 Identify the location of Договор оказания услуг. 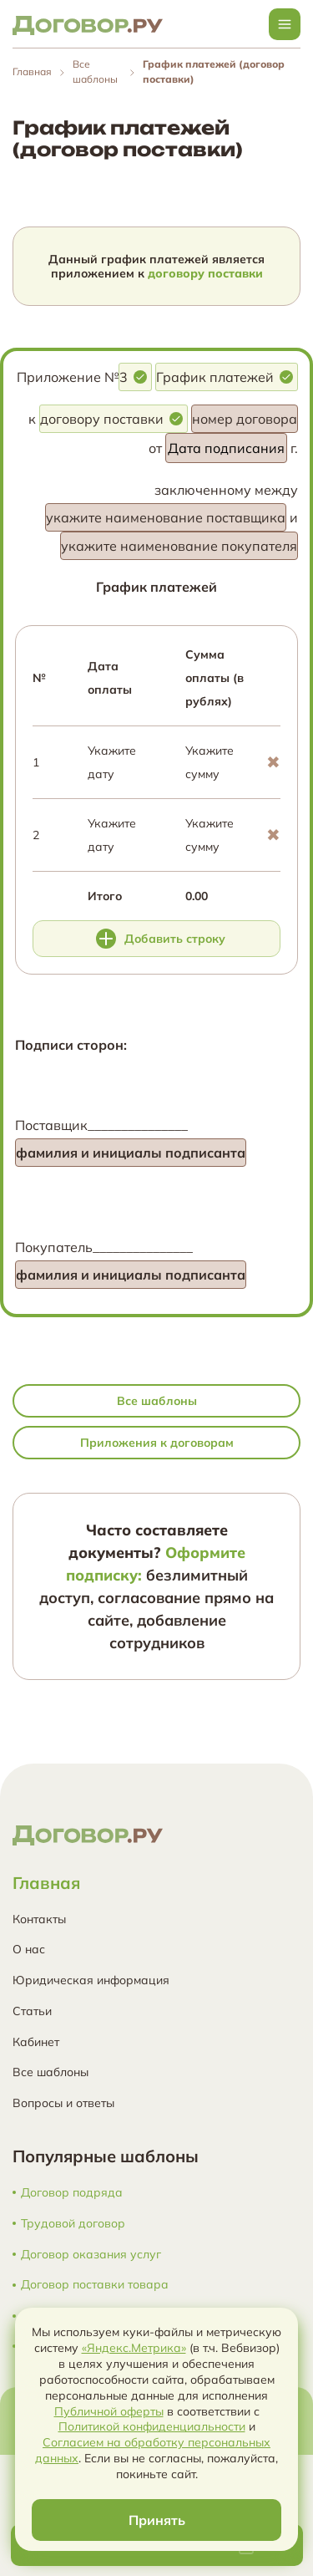
(91, 2255).